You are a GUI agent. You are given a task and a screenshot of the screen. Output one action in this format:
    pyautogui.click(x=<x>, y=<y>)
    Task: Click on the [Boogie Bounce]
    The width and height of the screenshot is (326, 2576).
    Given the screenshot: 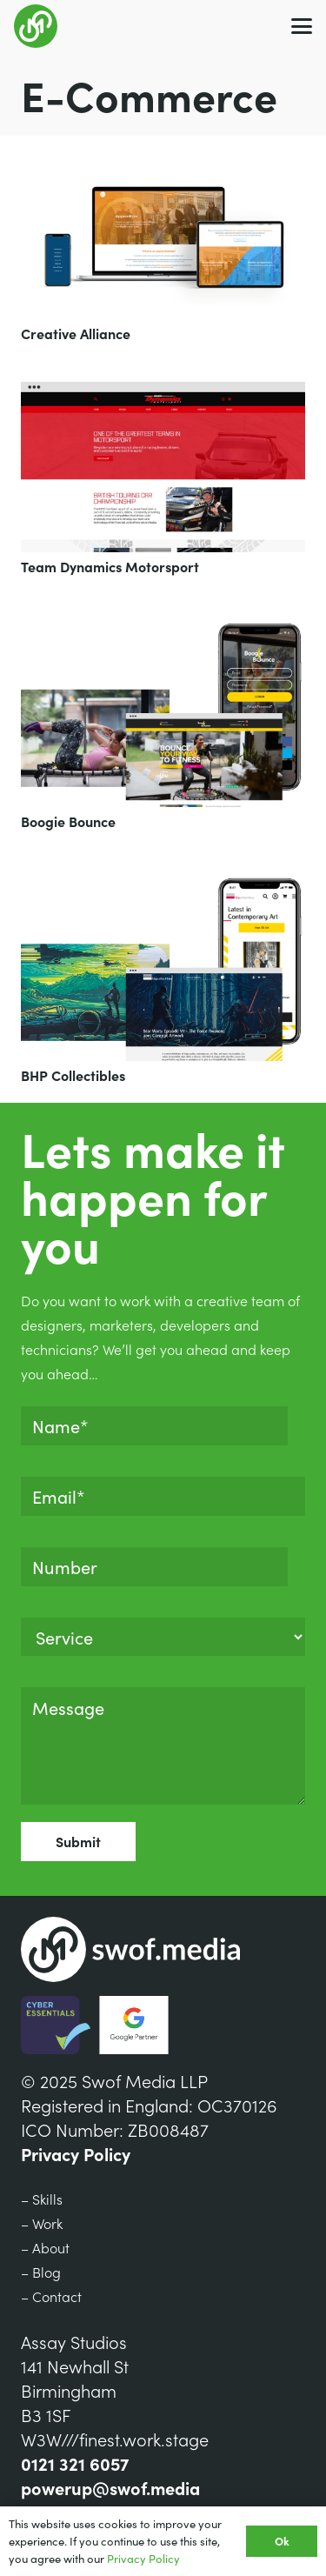 What is the action you would take?
    pyautogui.click(x=163, y=711)
    